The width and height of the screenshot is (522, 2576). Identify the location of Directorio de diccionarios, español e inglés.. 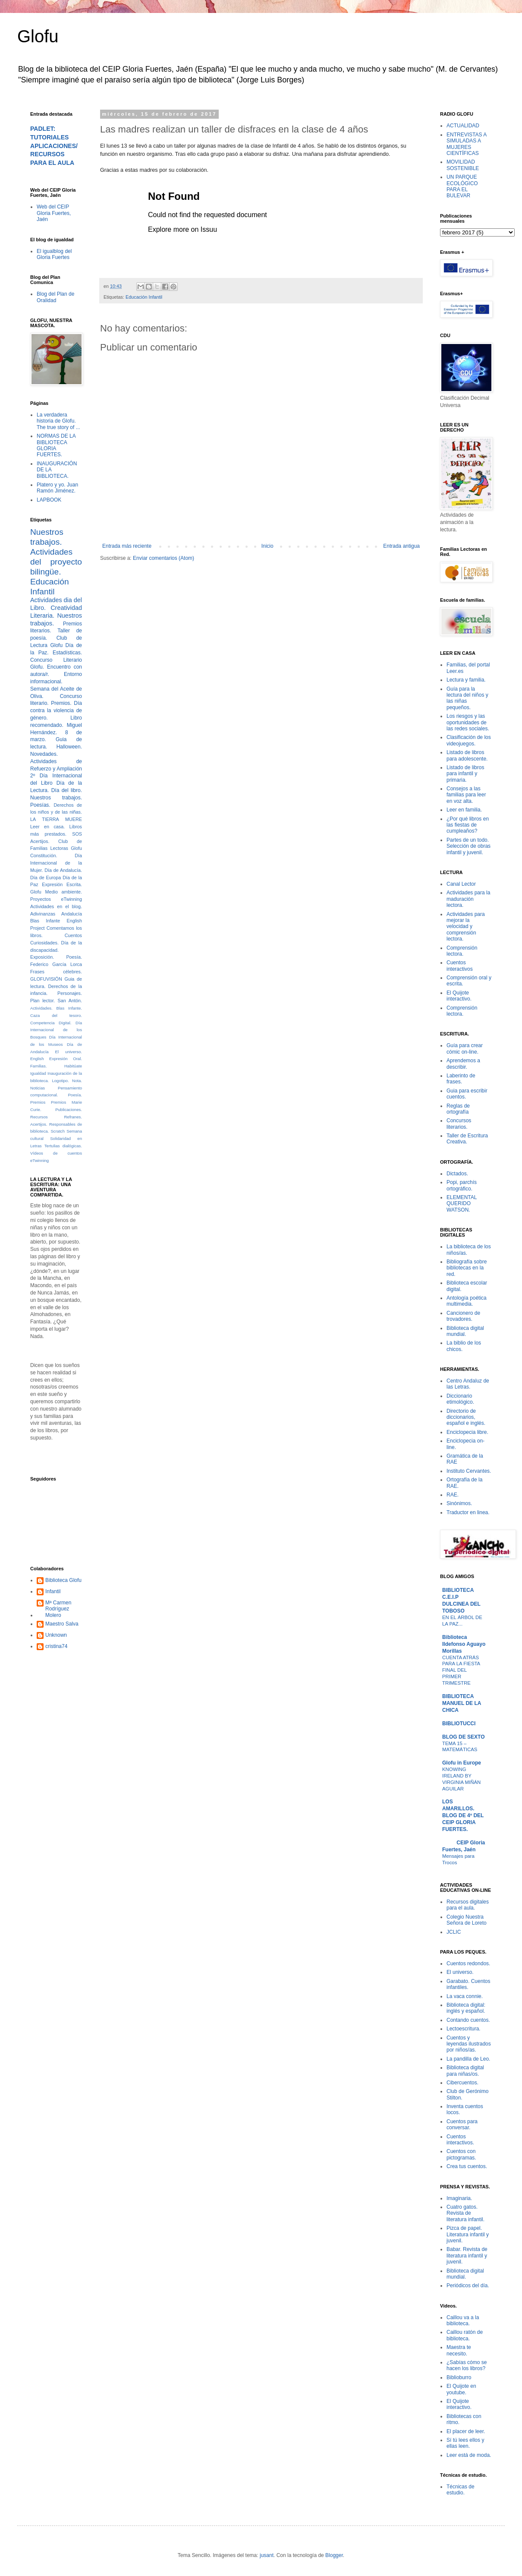
(466, 1417).